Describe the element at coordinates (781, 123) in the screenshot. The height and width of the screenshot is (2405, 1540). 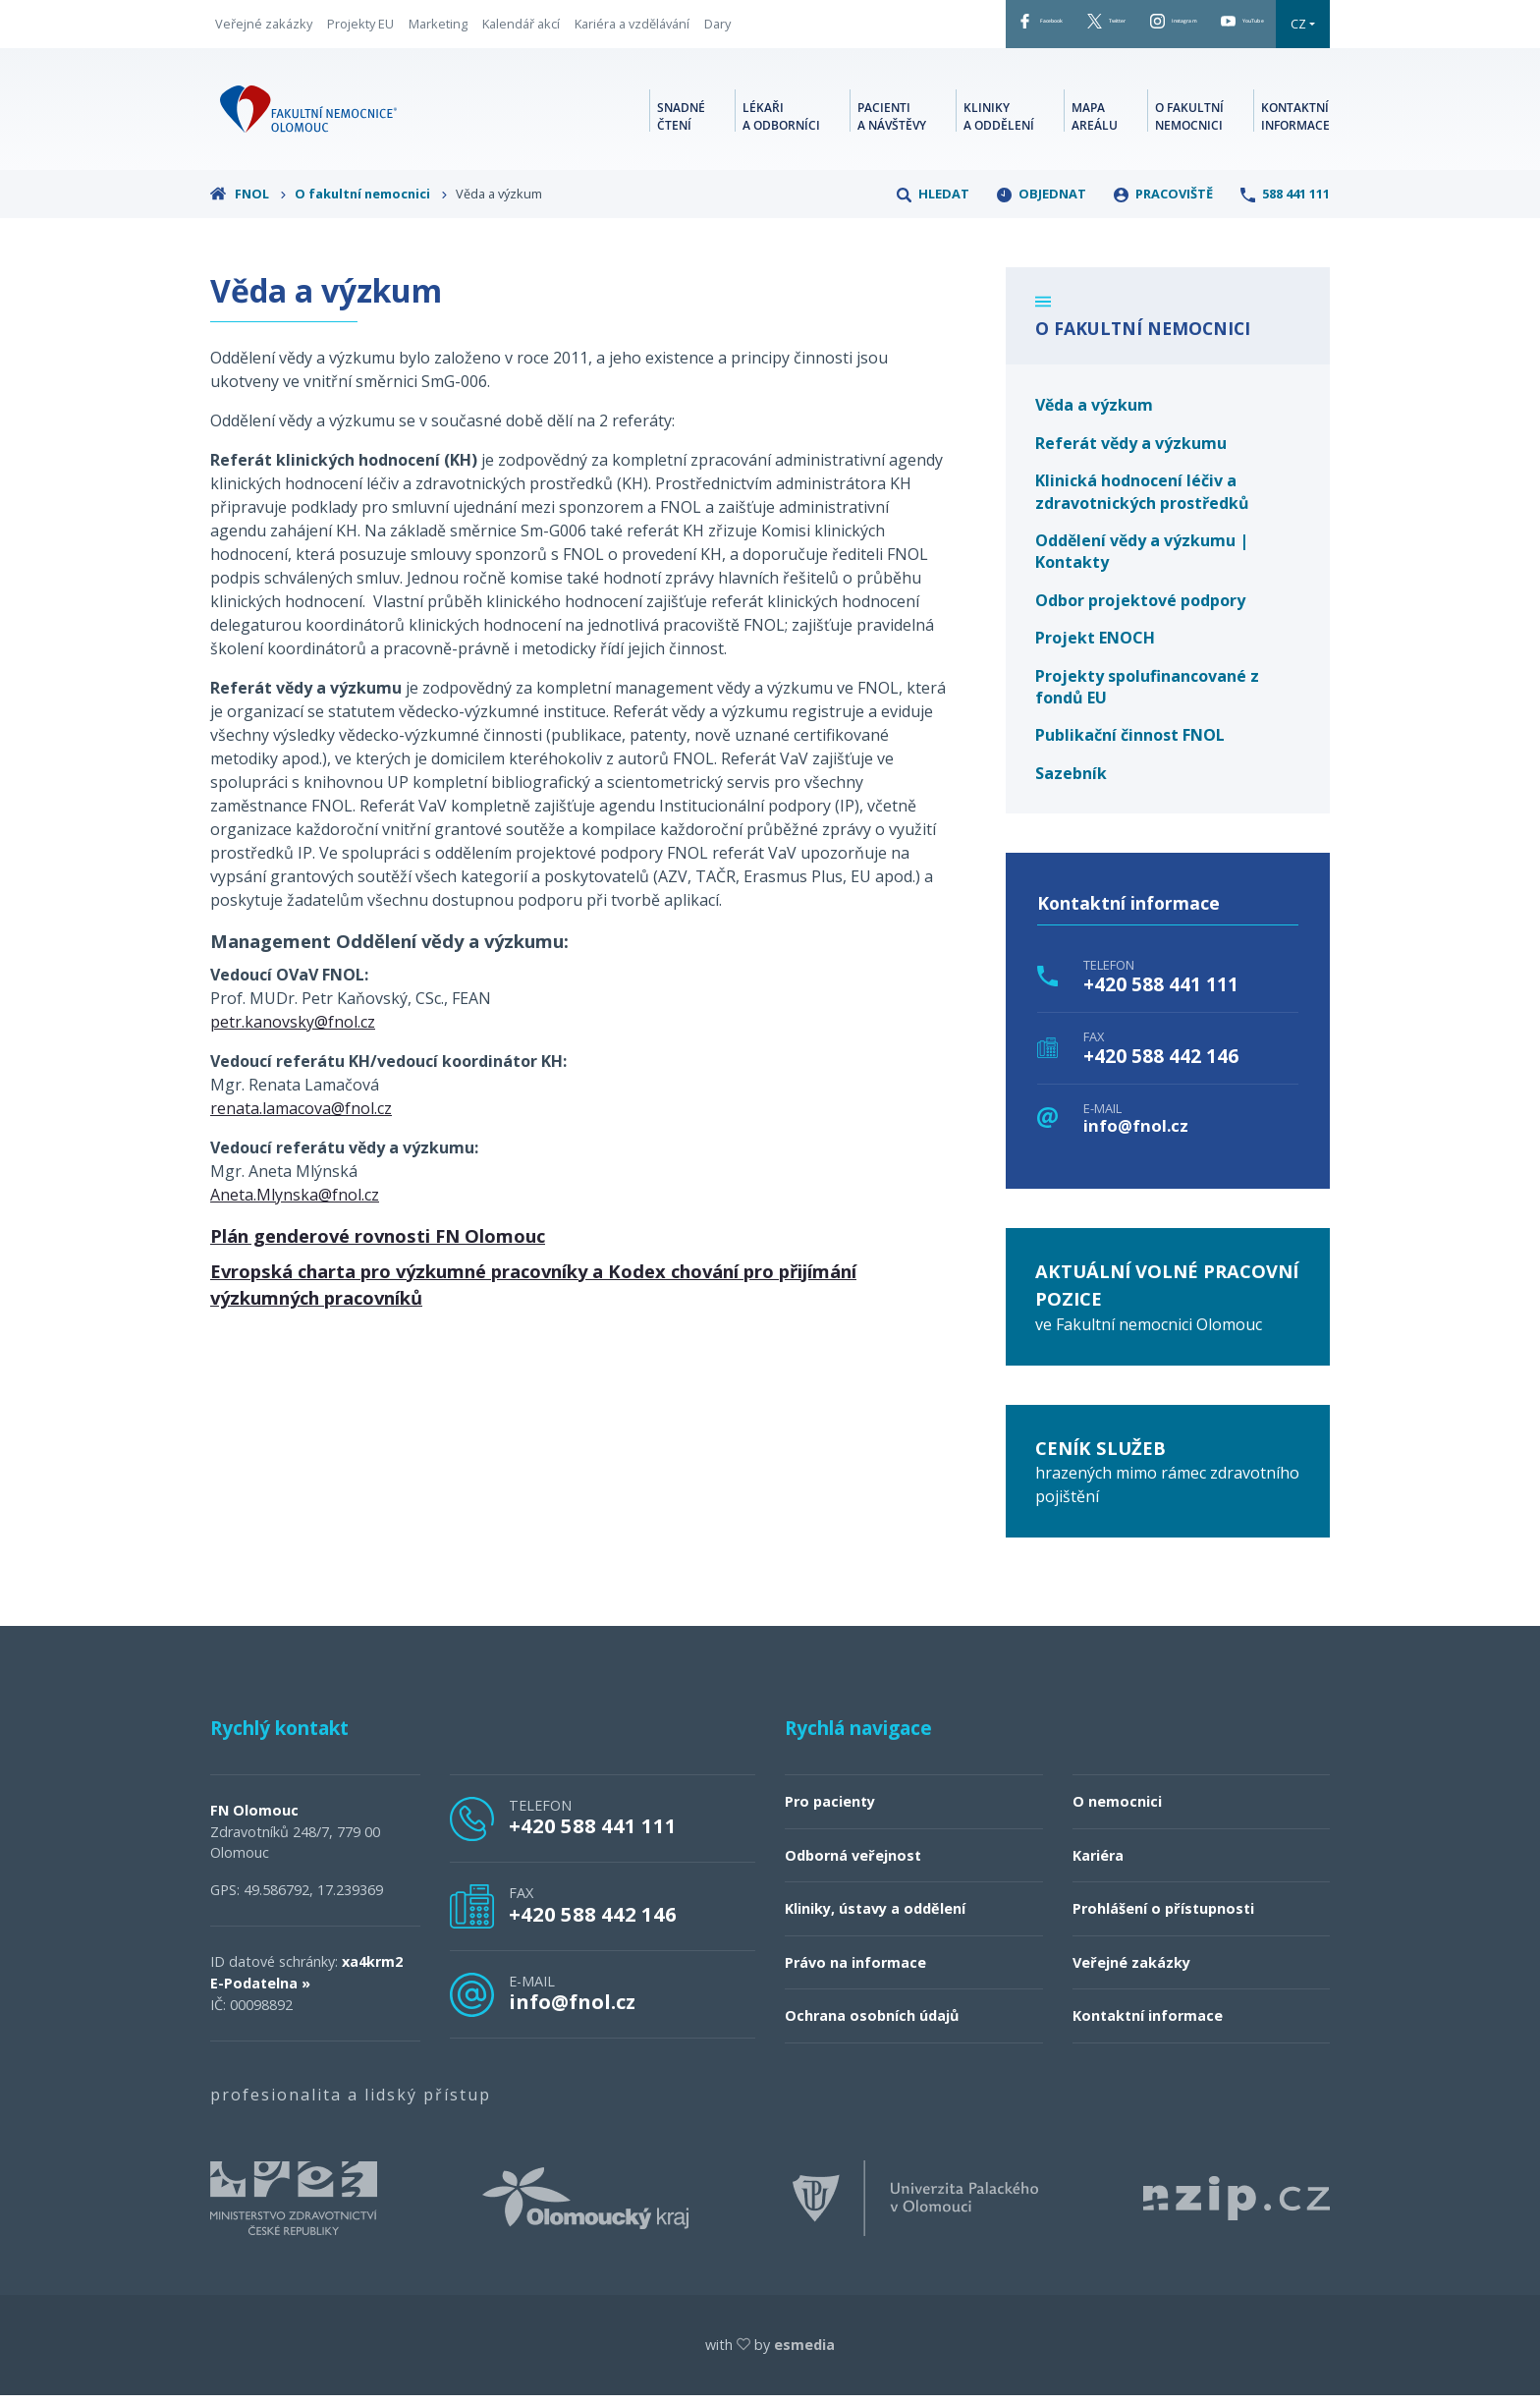
I see `Lékaři a odborníci` at that location.